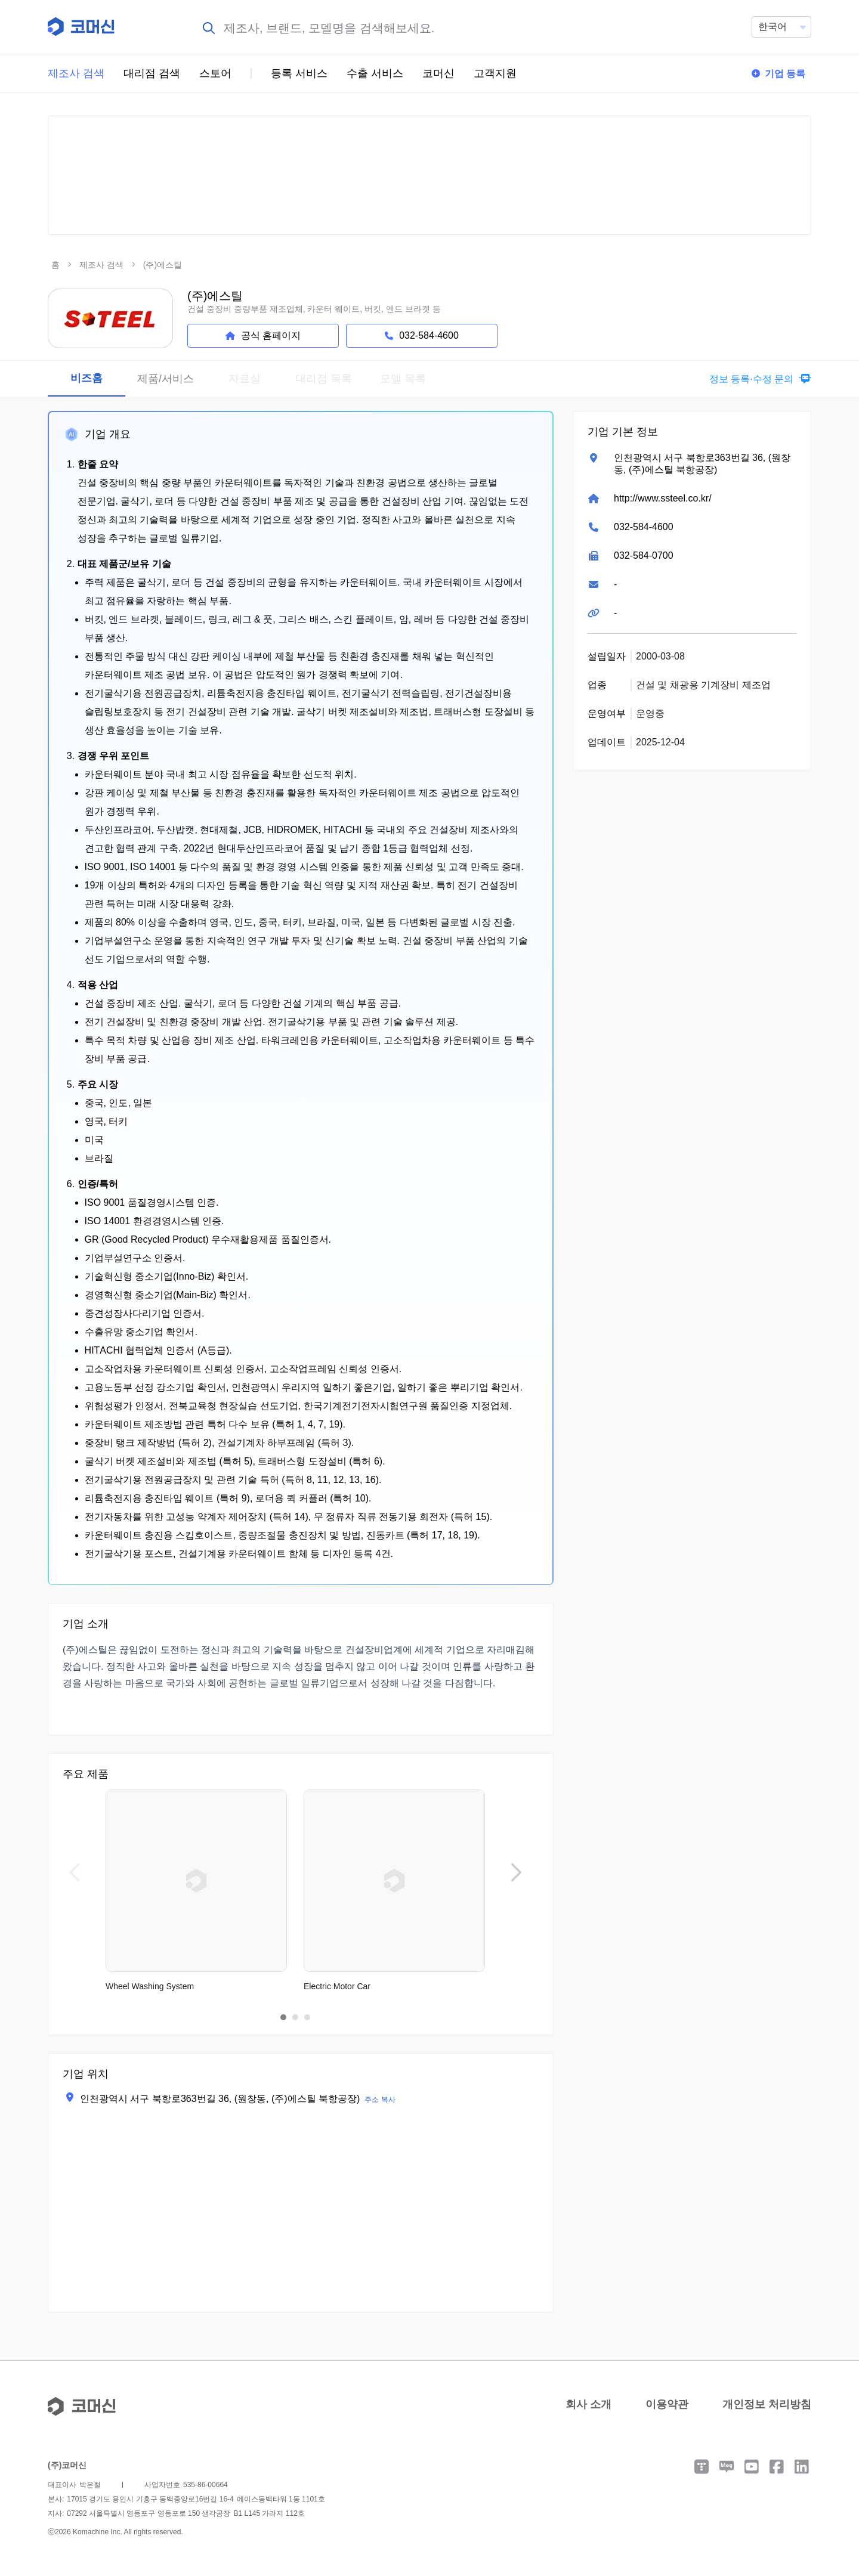 The image size is (859, 2576). What do you see at coordinates (375, 73) in the screenshot?
I see `수출 서비스` at bounding box center [375, 73].